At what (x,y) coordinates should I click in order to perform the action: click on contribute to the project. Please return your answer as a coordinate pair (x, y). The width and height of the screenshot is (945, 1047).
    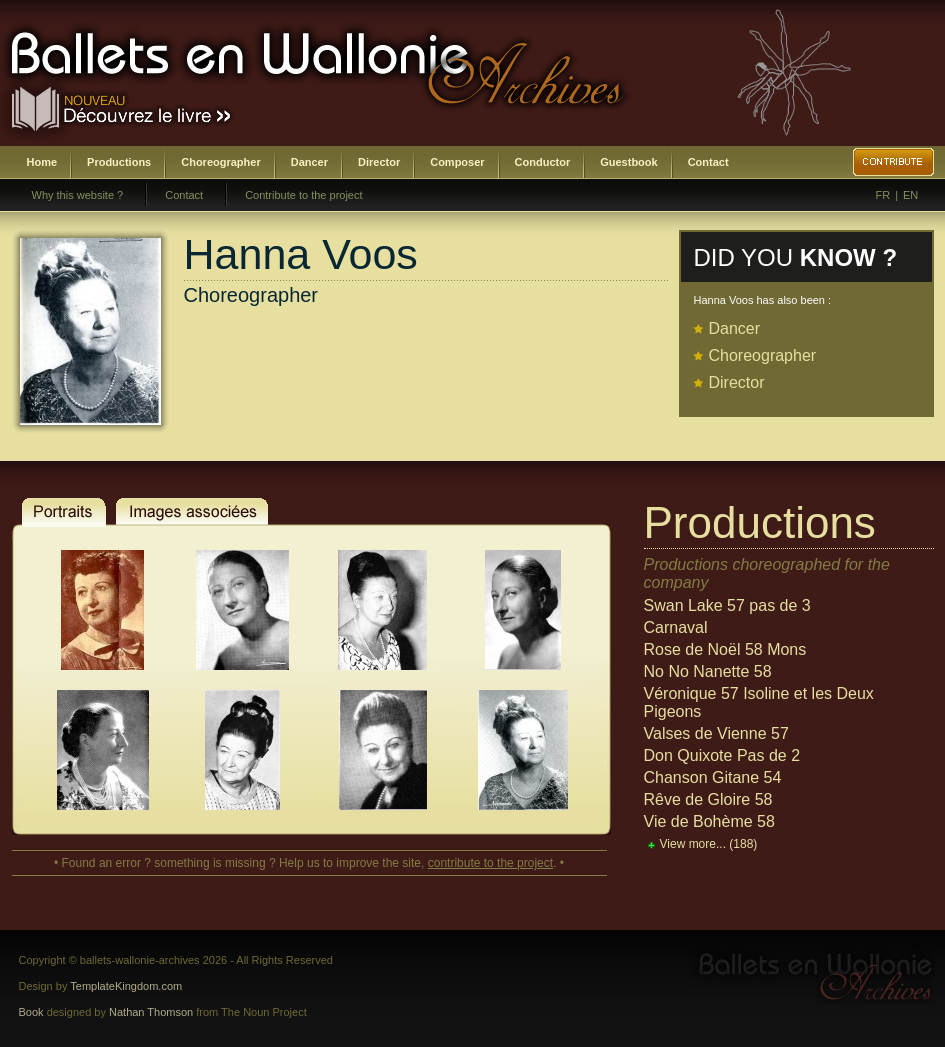
    Looking at the image, I should click on (490, 863).